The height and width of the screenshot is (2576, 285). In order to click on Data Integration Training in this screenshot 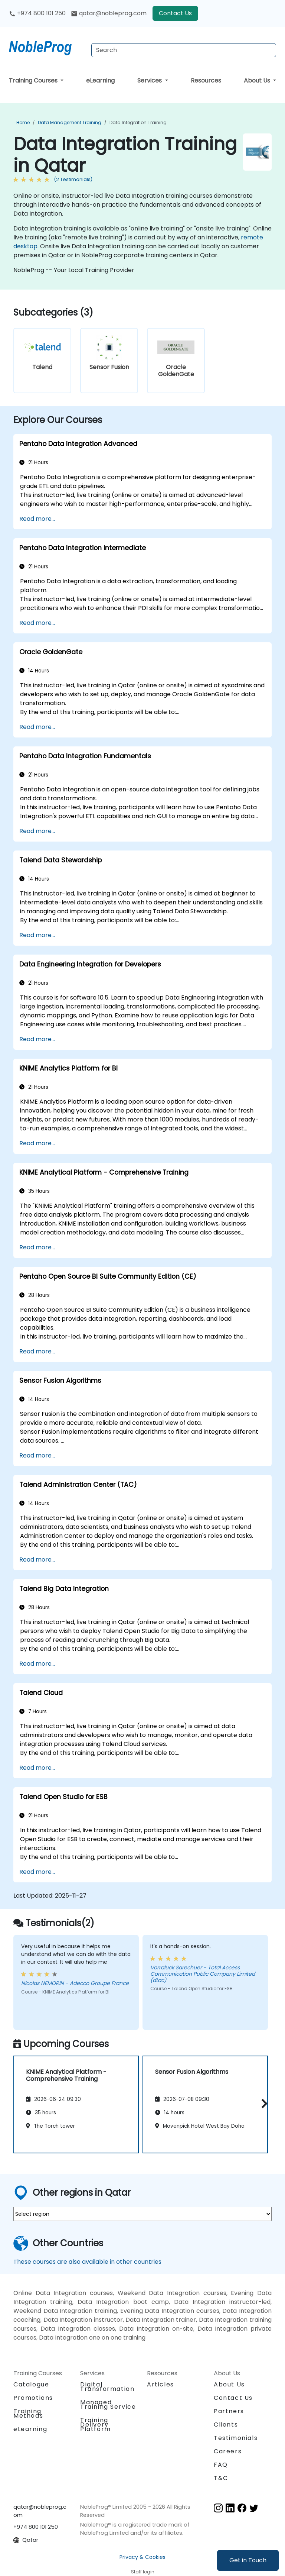, I will do `click(138, 122)`.